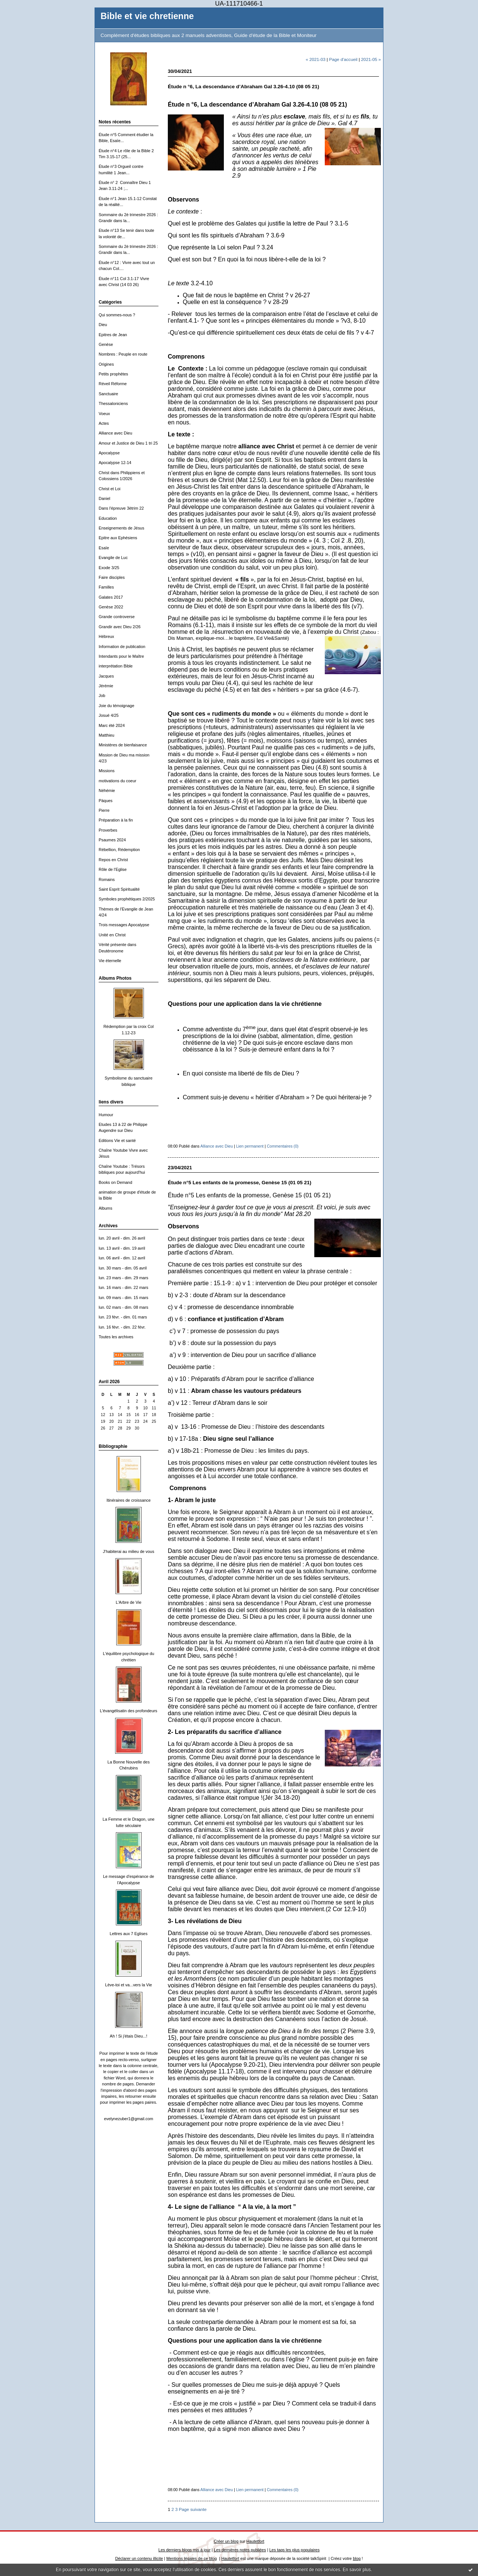  Describe the element at coordinates (119, 849) in the screenshot. I see `Rébellion, Rédemption` at that location.